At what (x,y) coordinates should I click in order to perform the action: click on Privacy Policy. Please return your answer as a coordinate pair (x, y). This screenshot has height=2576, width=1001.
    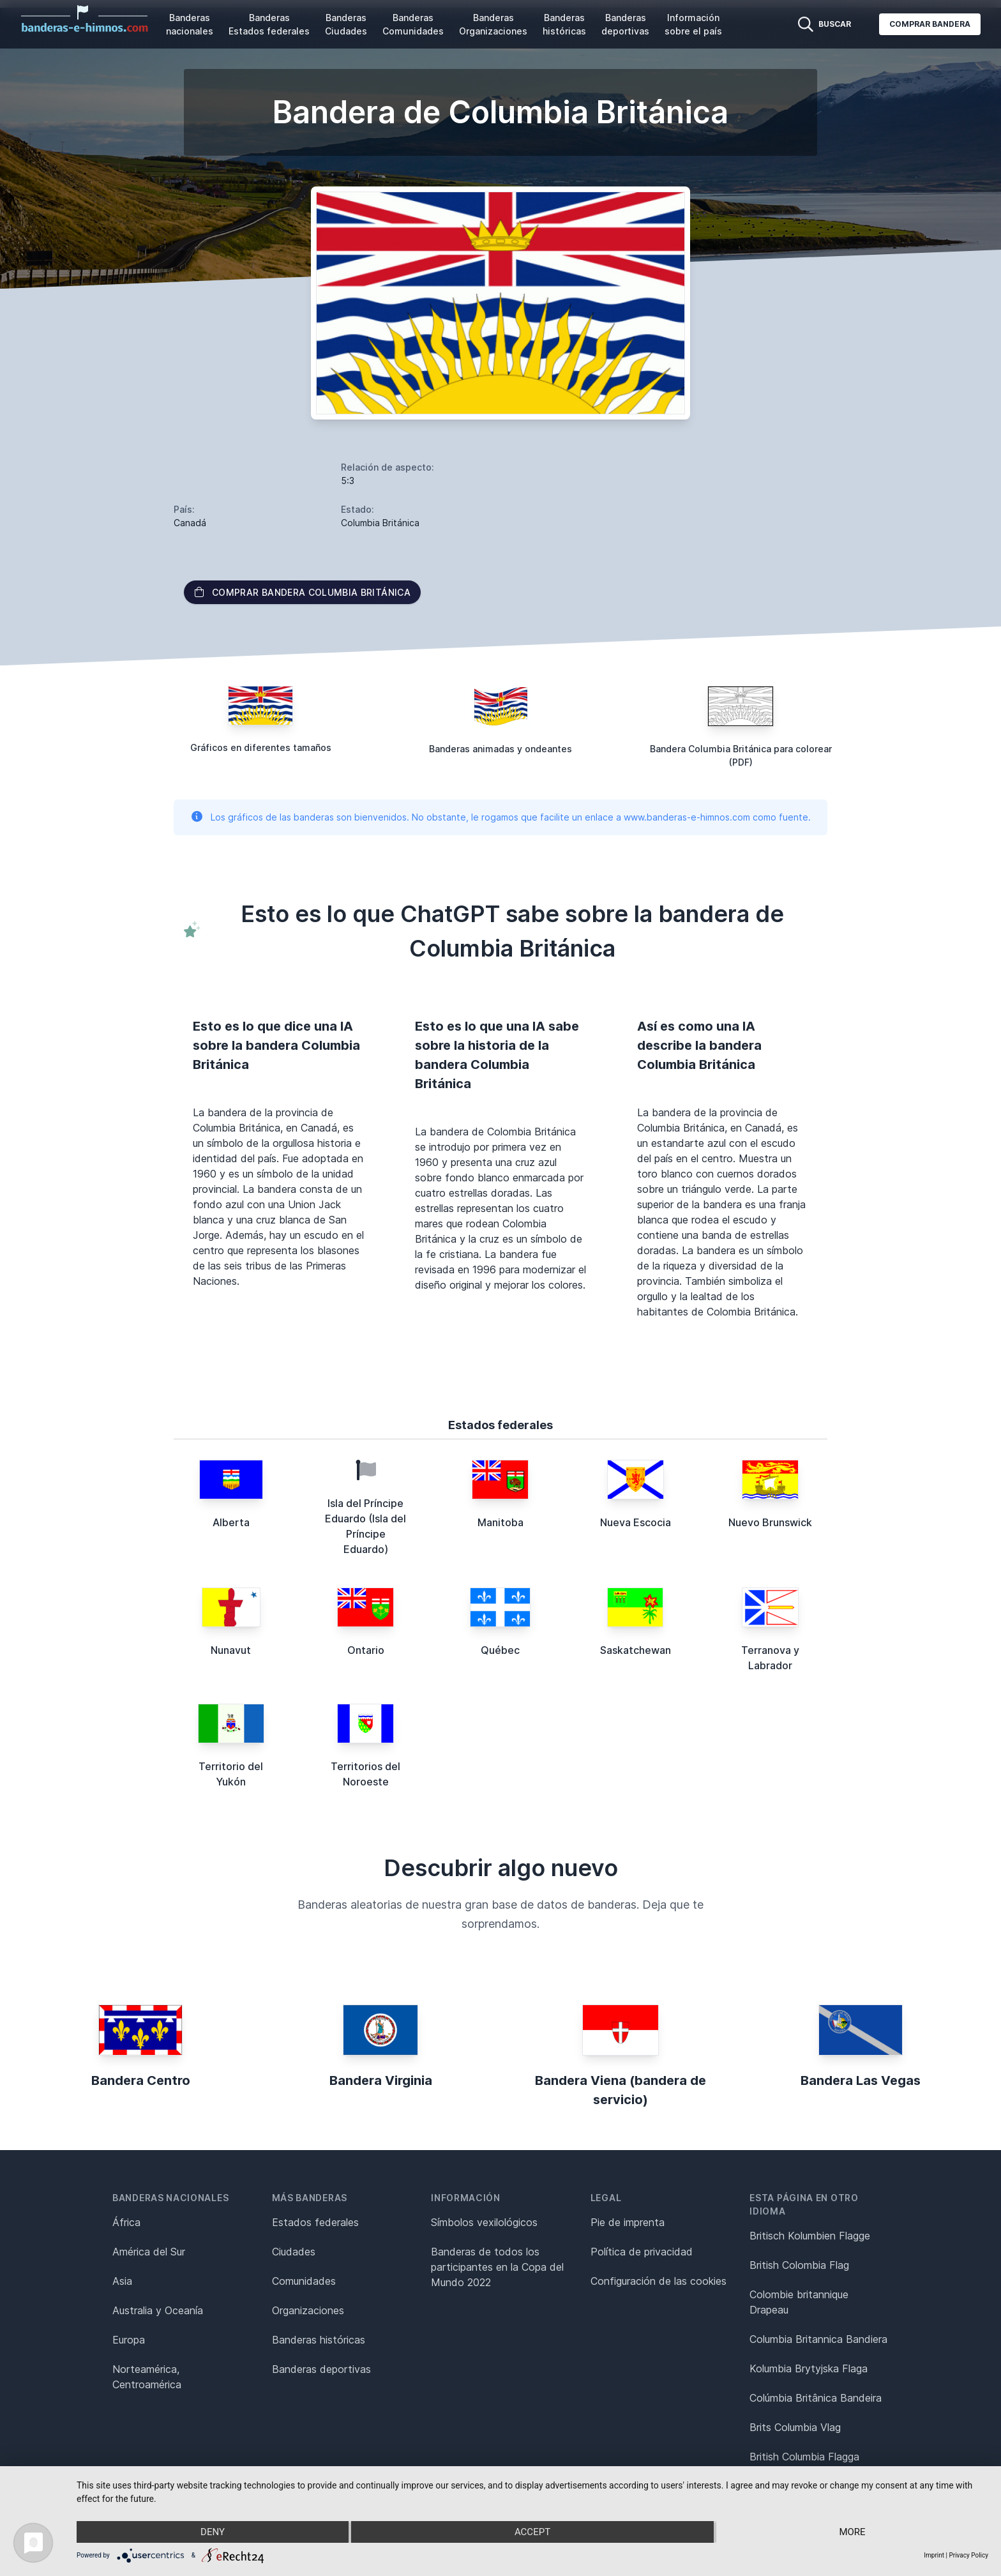
    Looking at the image, I should click on (968, 2555).